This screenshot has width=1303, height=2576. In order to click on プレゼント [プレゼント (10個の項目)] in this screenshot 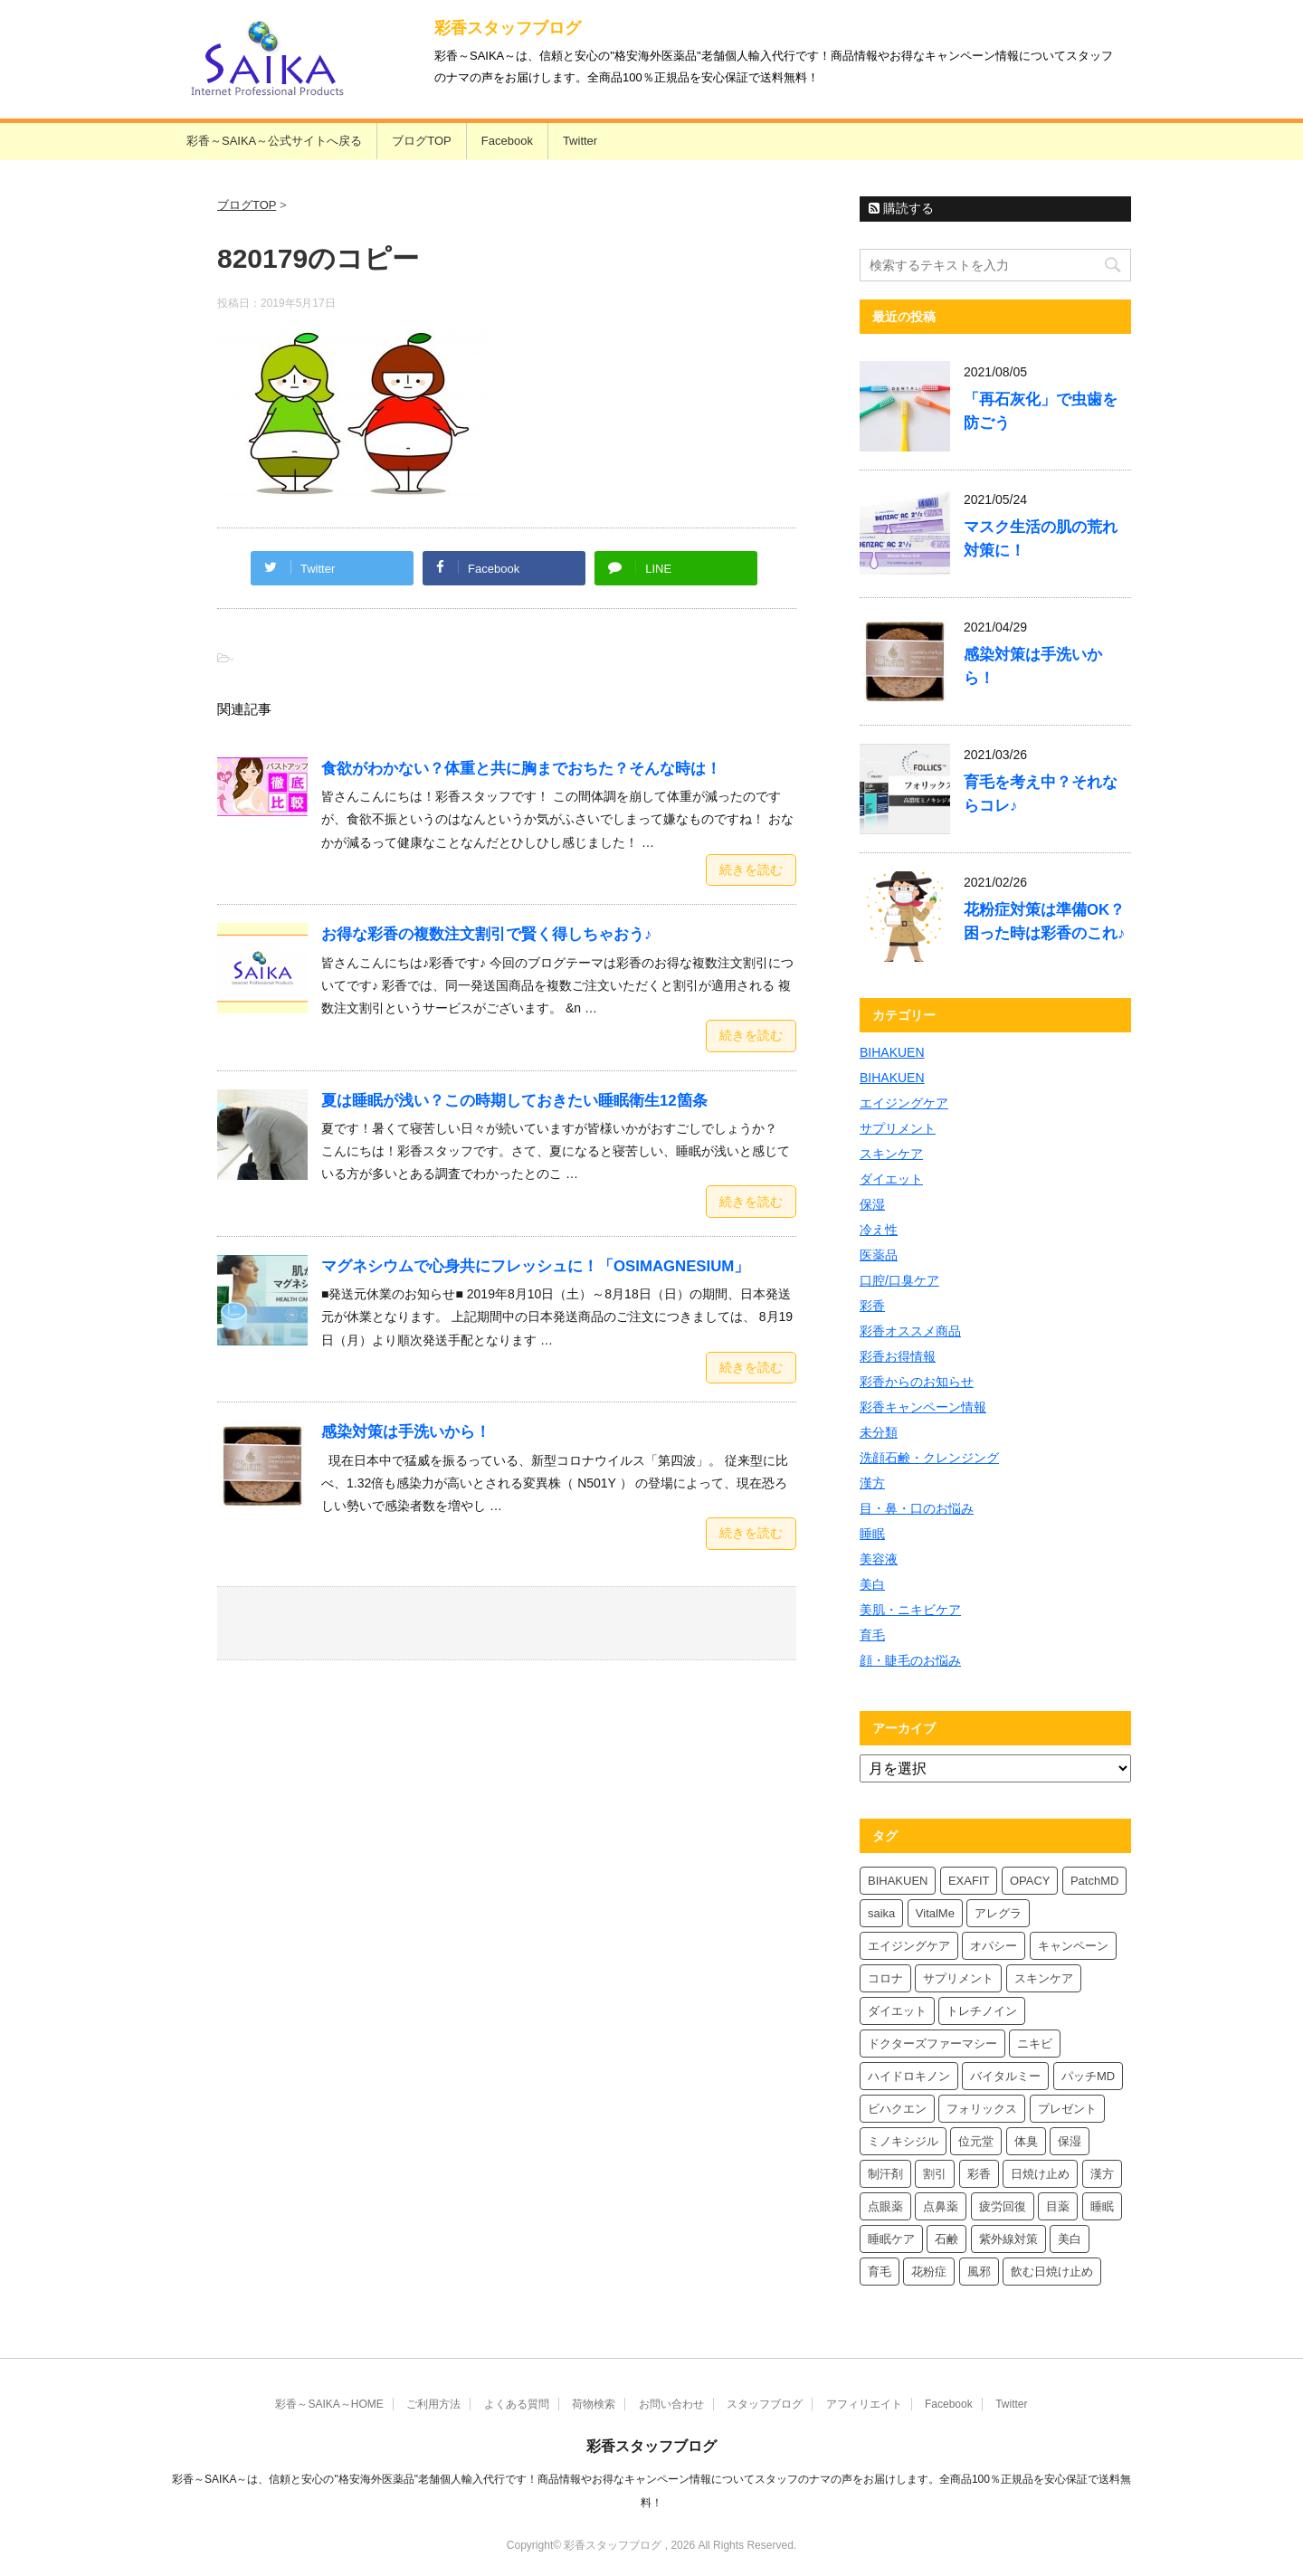, I will do `click(1067, 2108)`.